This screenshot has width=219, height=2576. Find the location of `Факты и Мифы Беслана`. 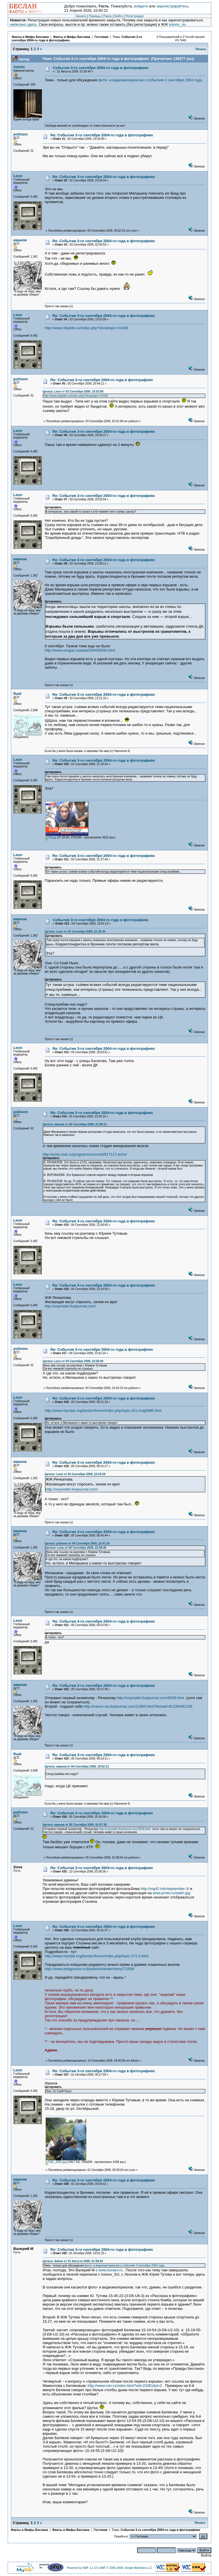

Факты и Мифы Беслана is located at coordinates (30, 37).